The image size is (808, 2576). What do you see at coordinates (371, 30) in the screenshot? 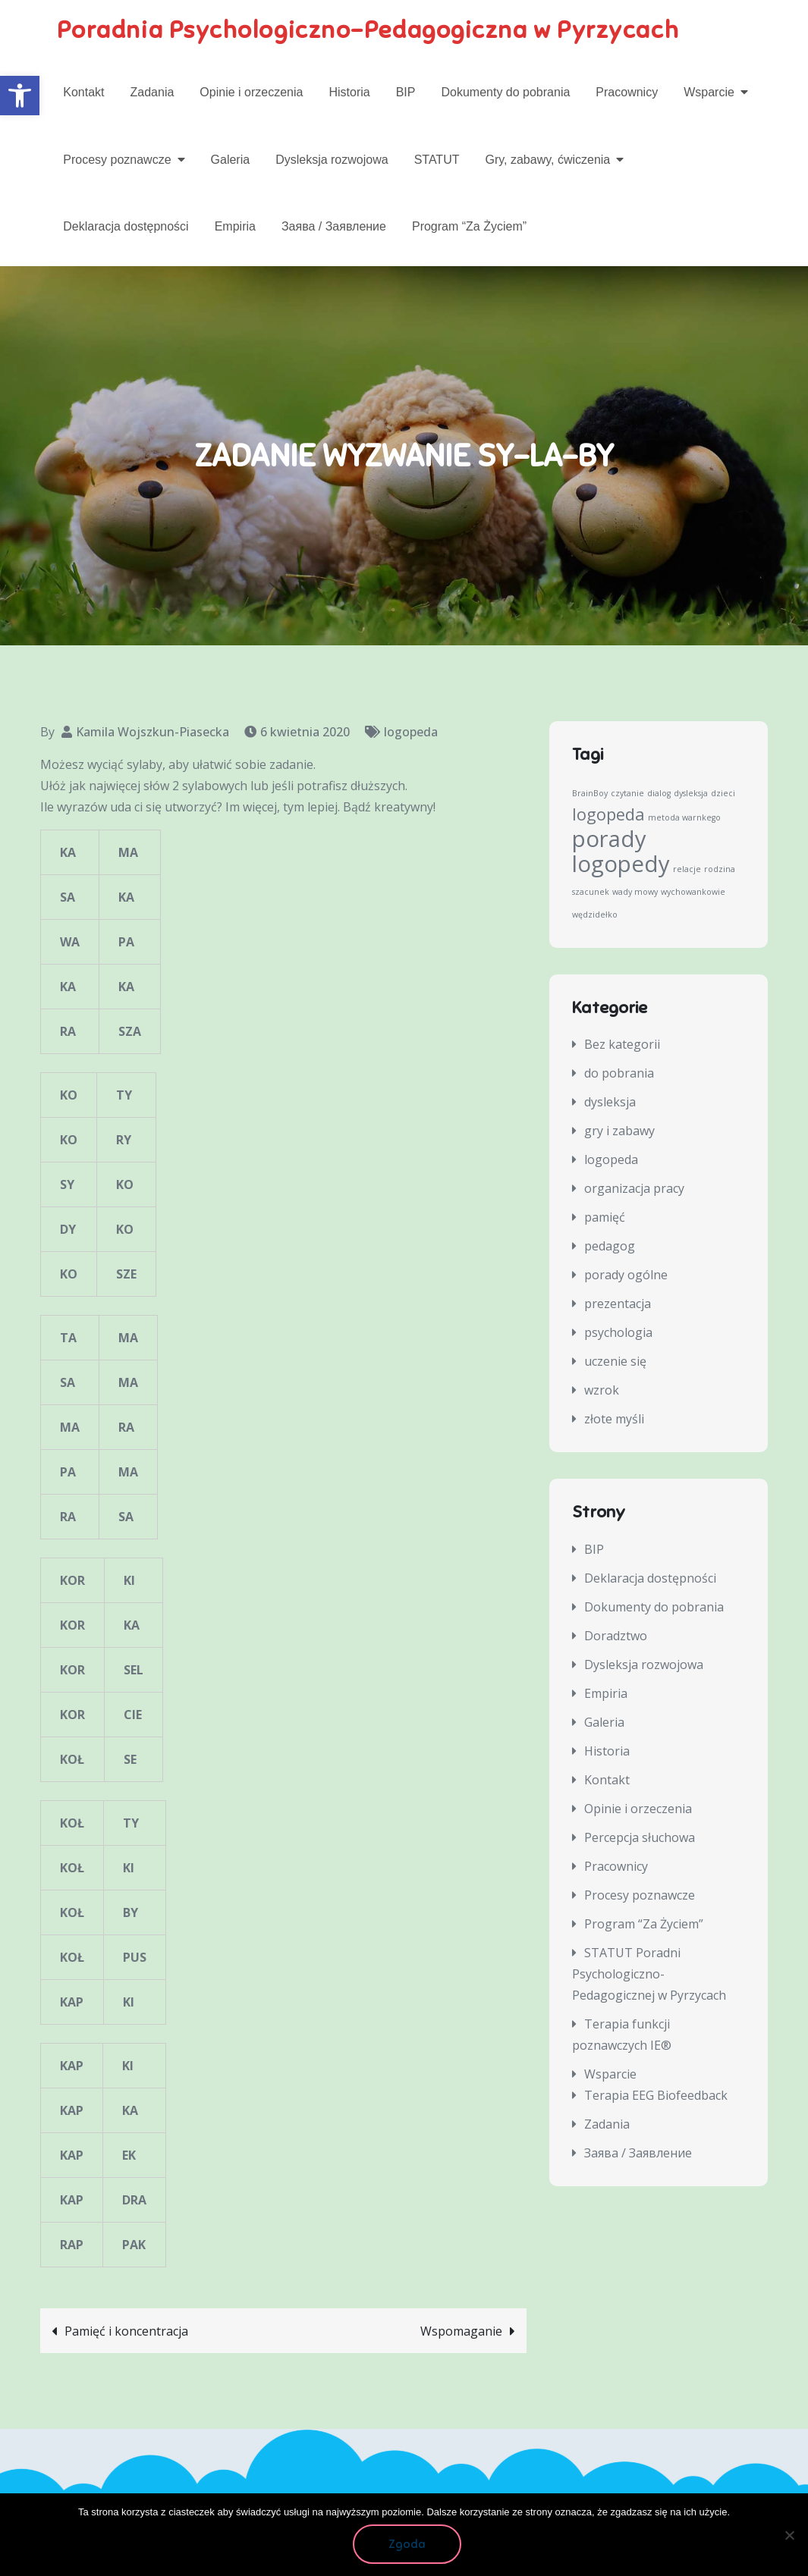
I see `Poradnia Psychologiczno-Pedagogiczna w Pyrzycach` at bounding box center [371, 30].